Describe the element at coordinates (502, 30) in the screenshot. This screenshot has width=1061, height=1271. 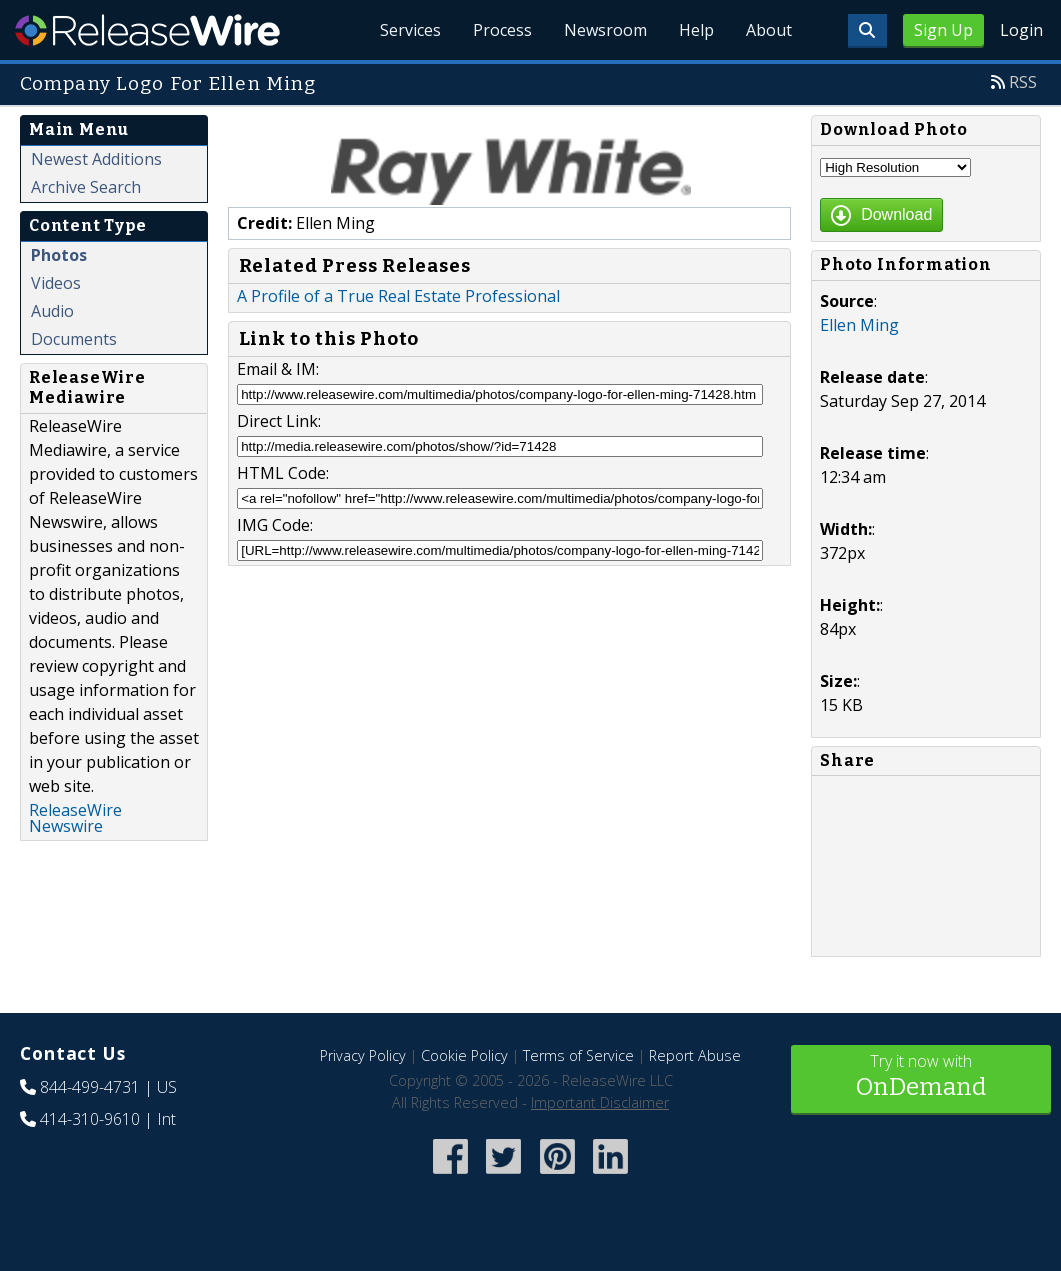
I see `Process` at that location.